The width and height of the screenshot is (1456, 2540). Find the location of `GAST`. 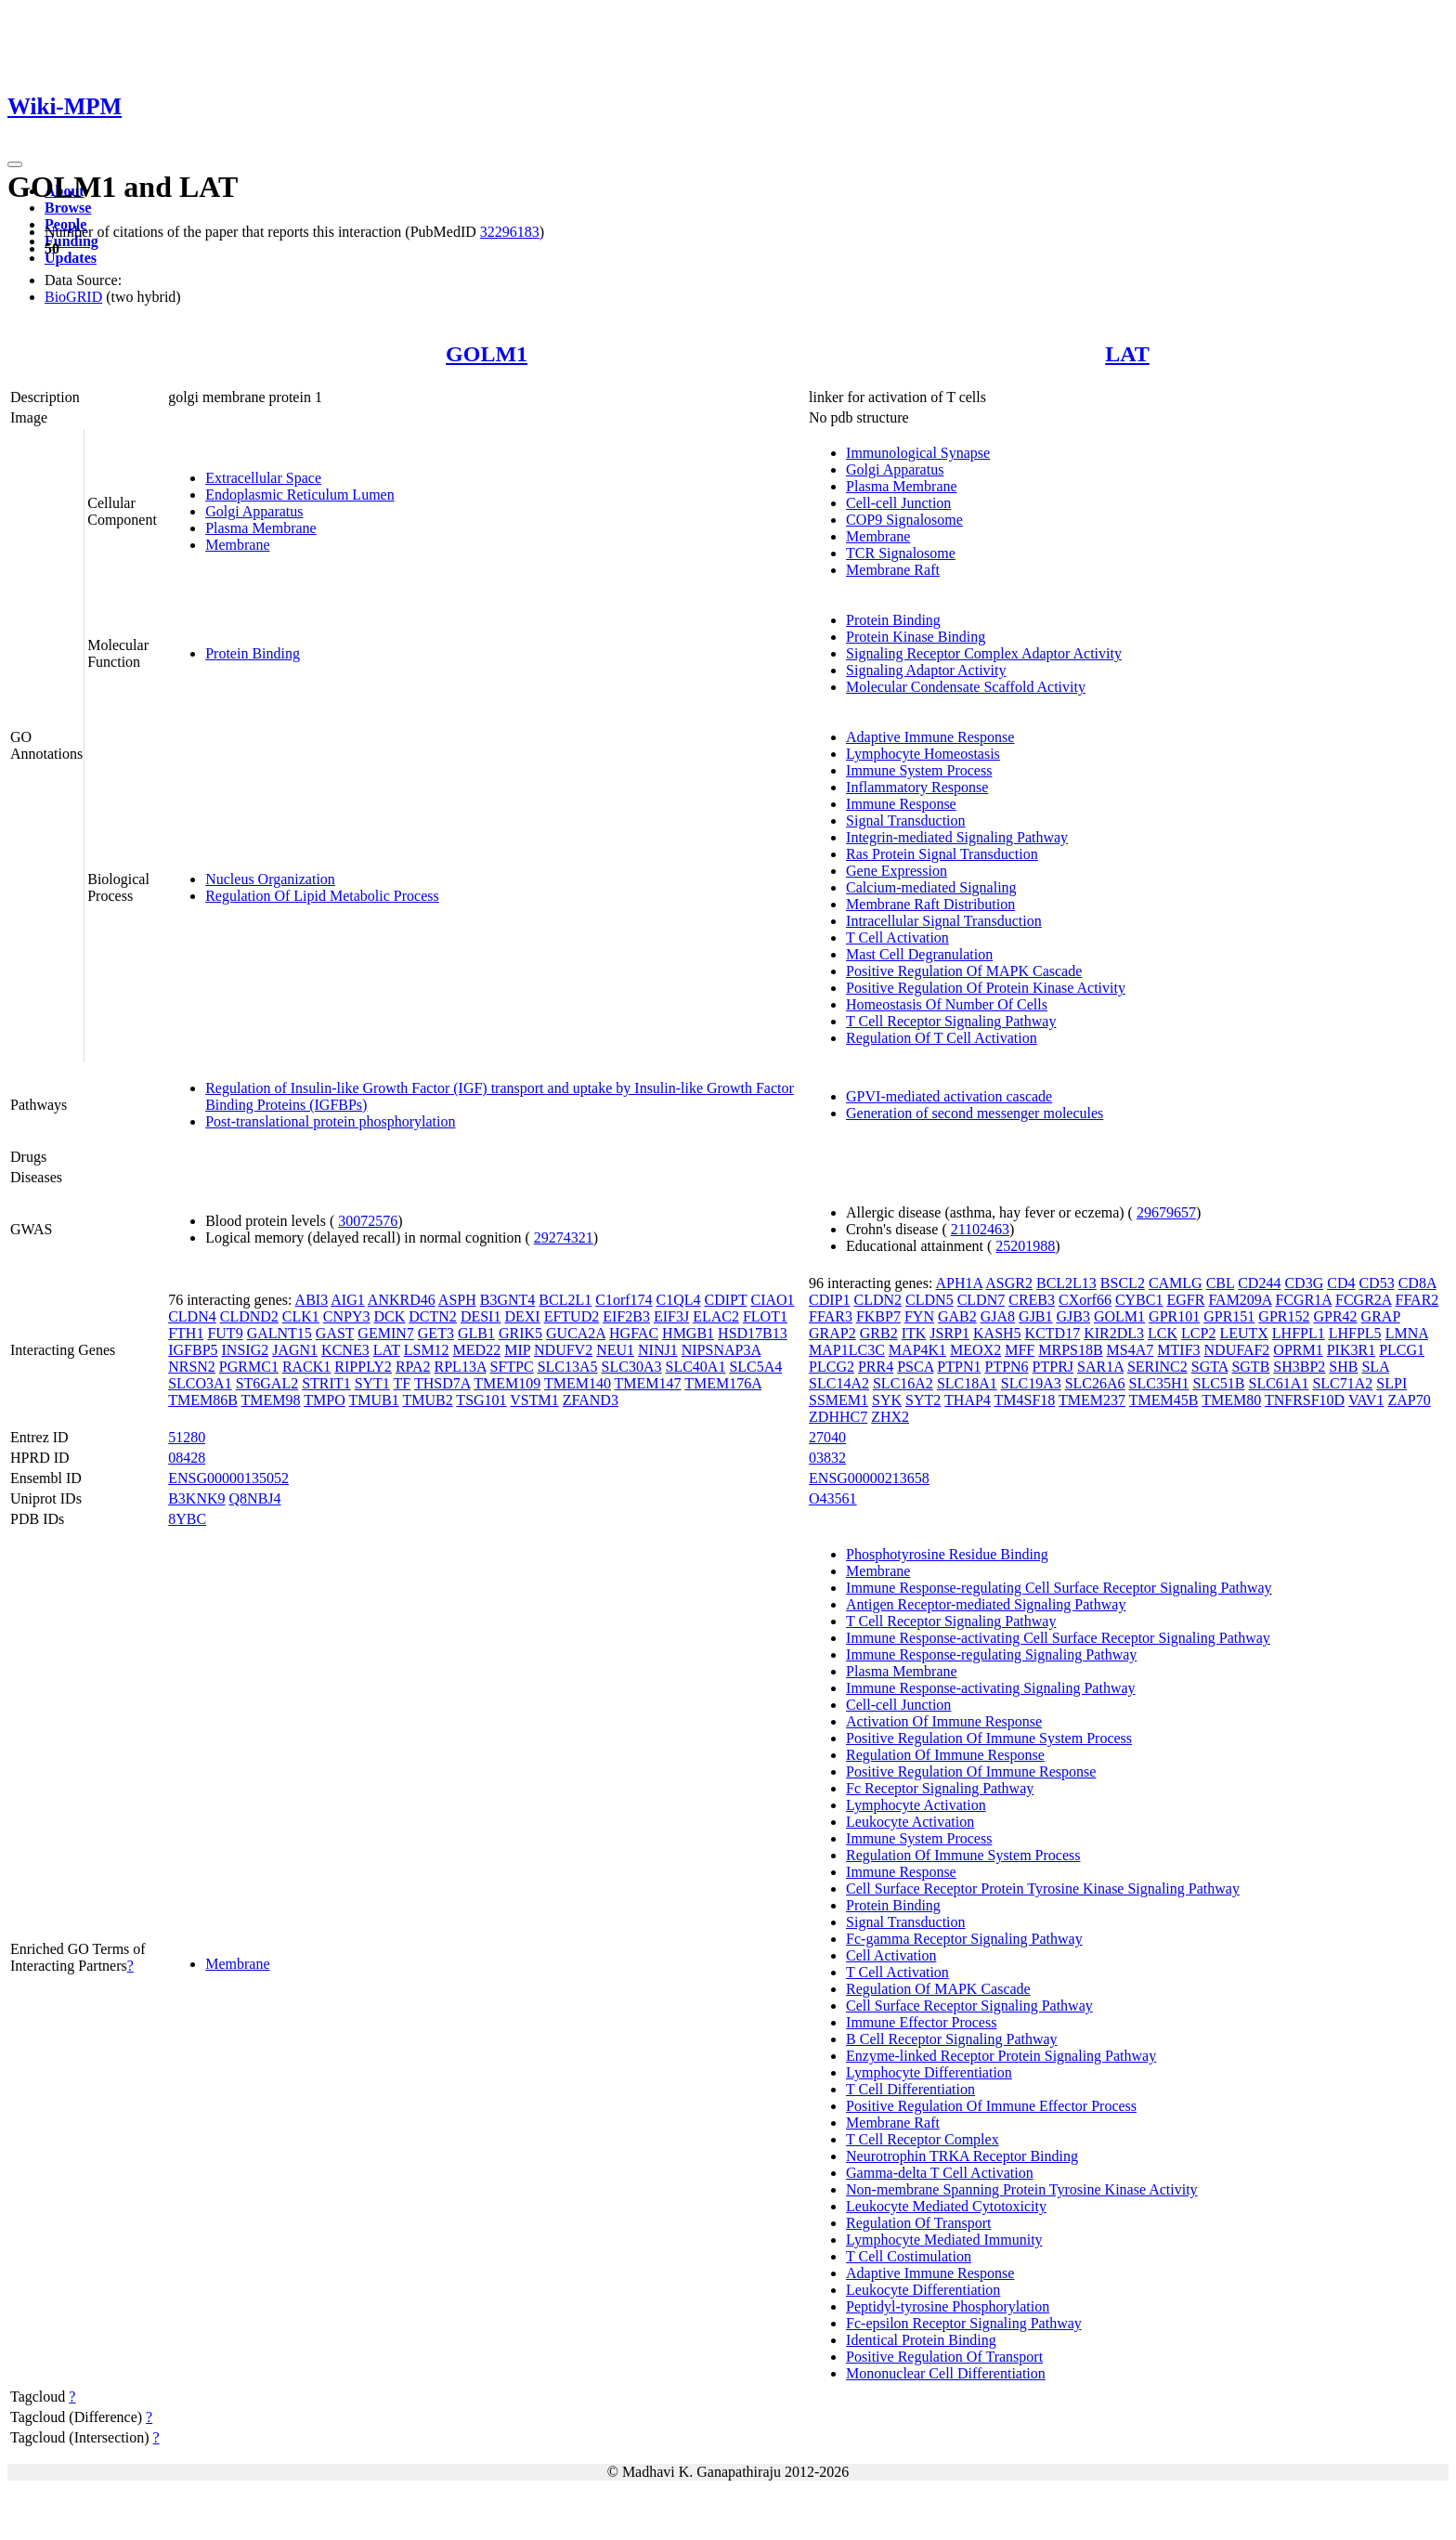

GAST is located at coordinates (335, 1333).